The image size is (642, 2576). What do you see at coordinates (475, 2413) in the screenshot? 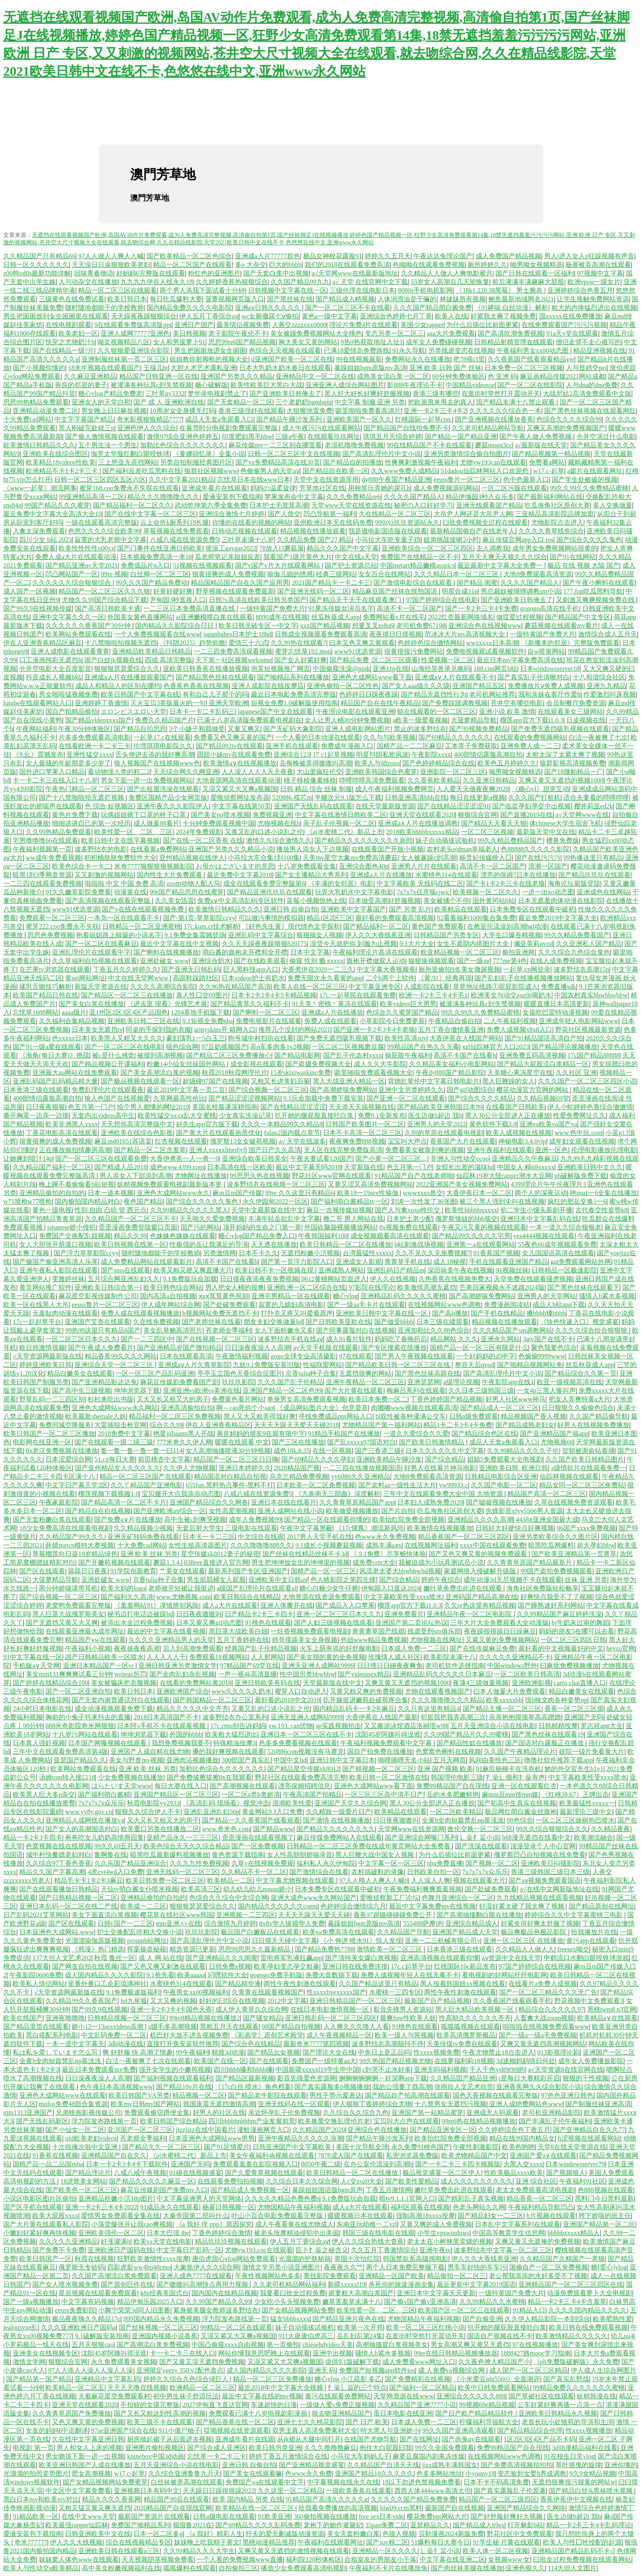
I see `国产日产欧产精品精品软件` at bounding box center [475, 2413].